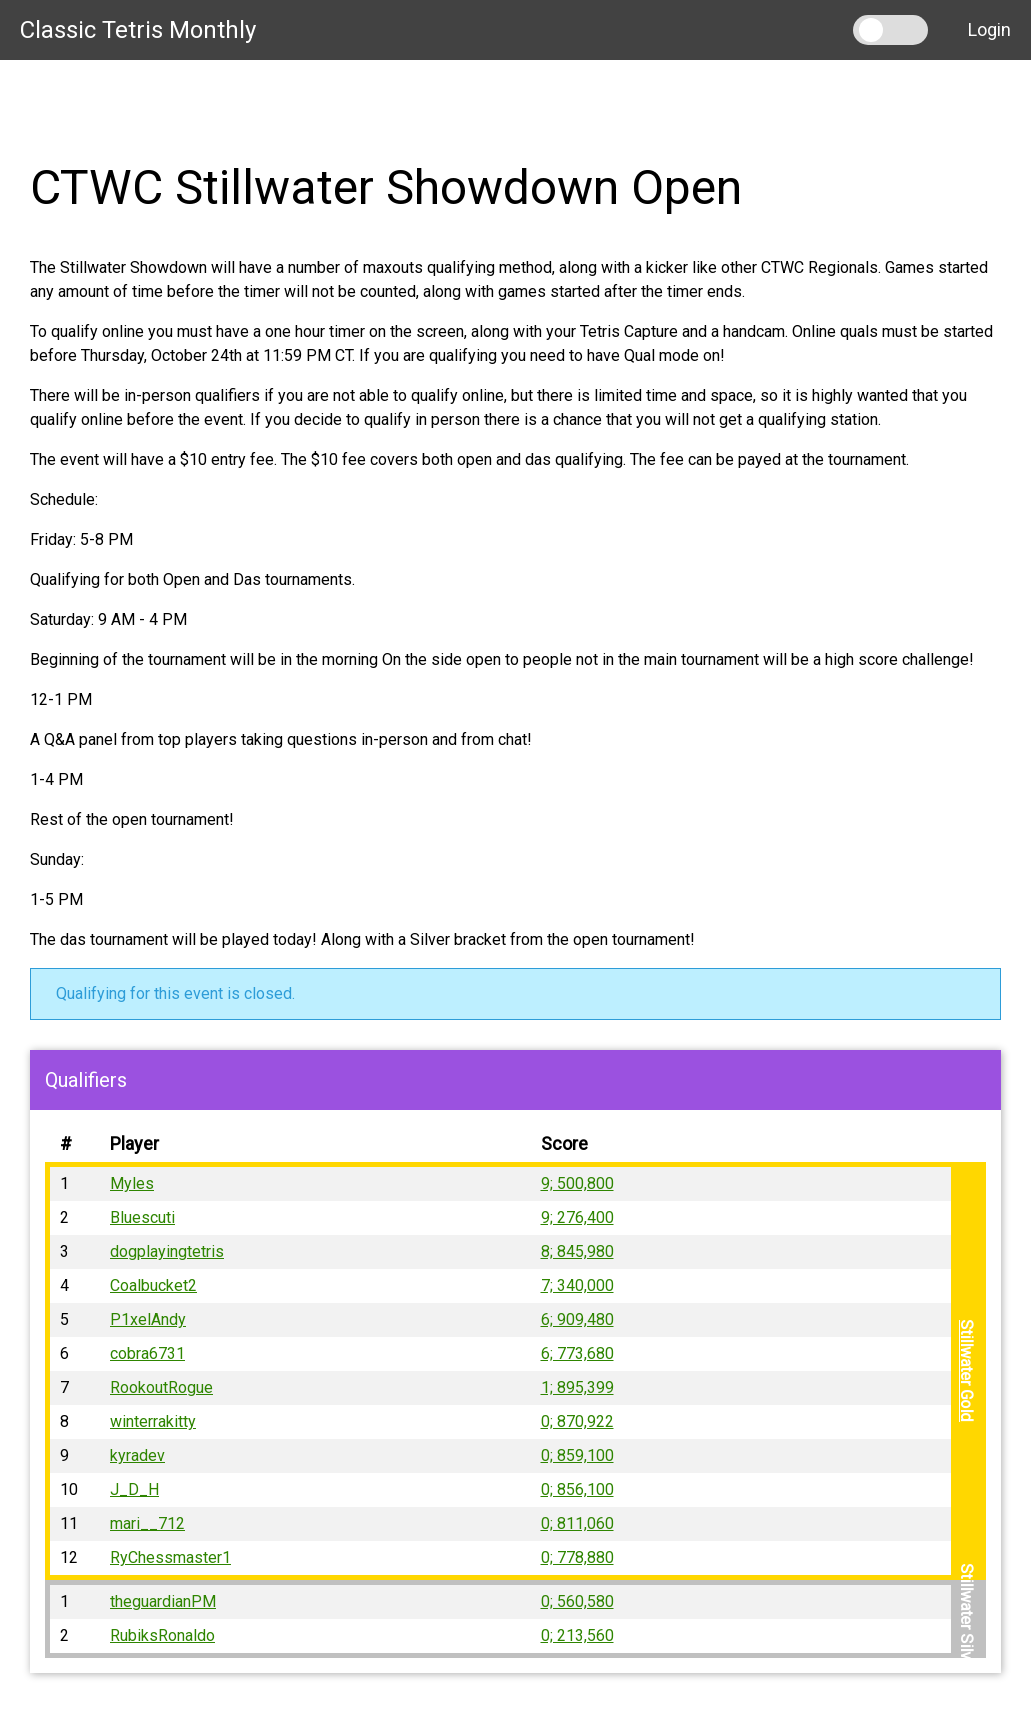 This screenshot has height=1733, width=1031. What do you see at coordinates (577, 1635) in the screenshot?
I see `0; 213,560` at bounding box center [577, 1635].